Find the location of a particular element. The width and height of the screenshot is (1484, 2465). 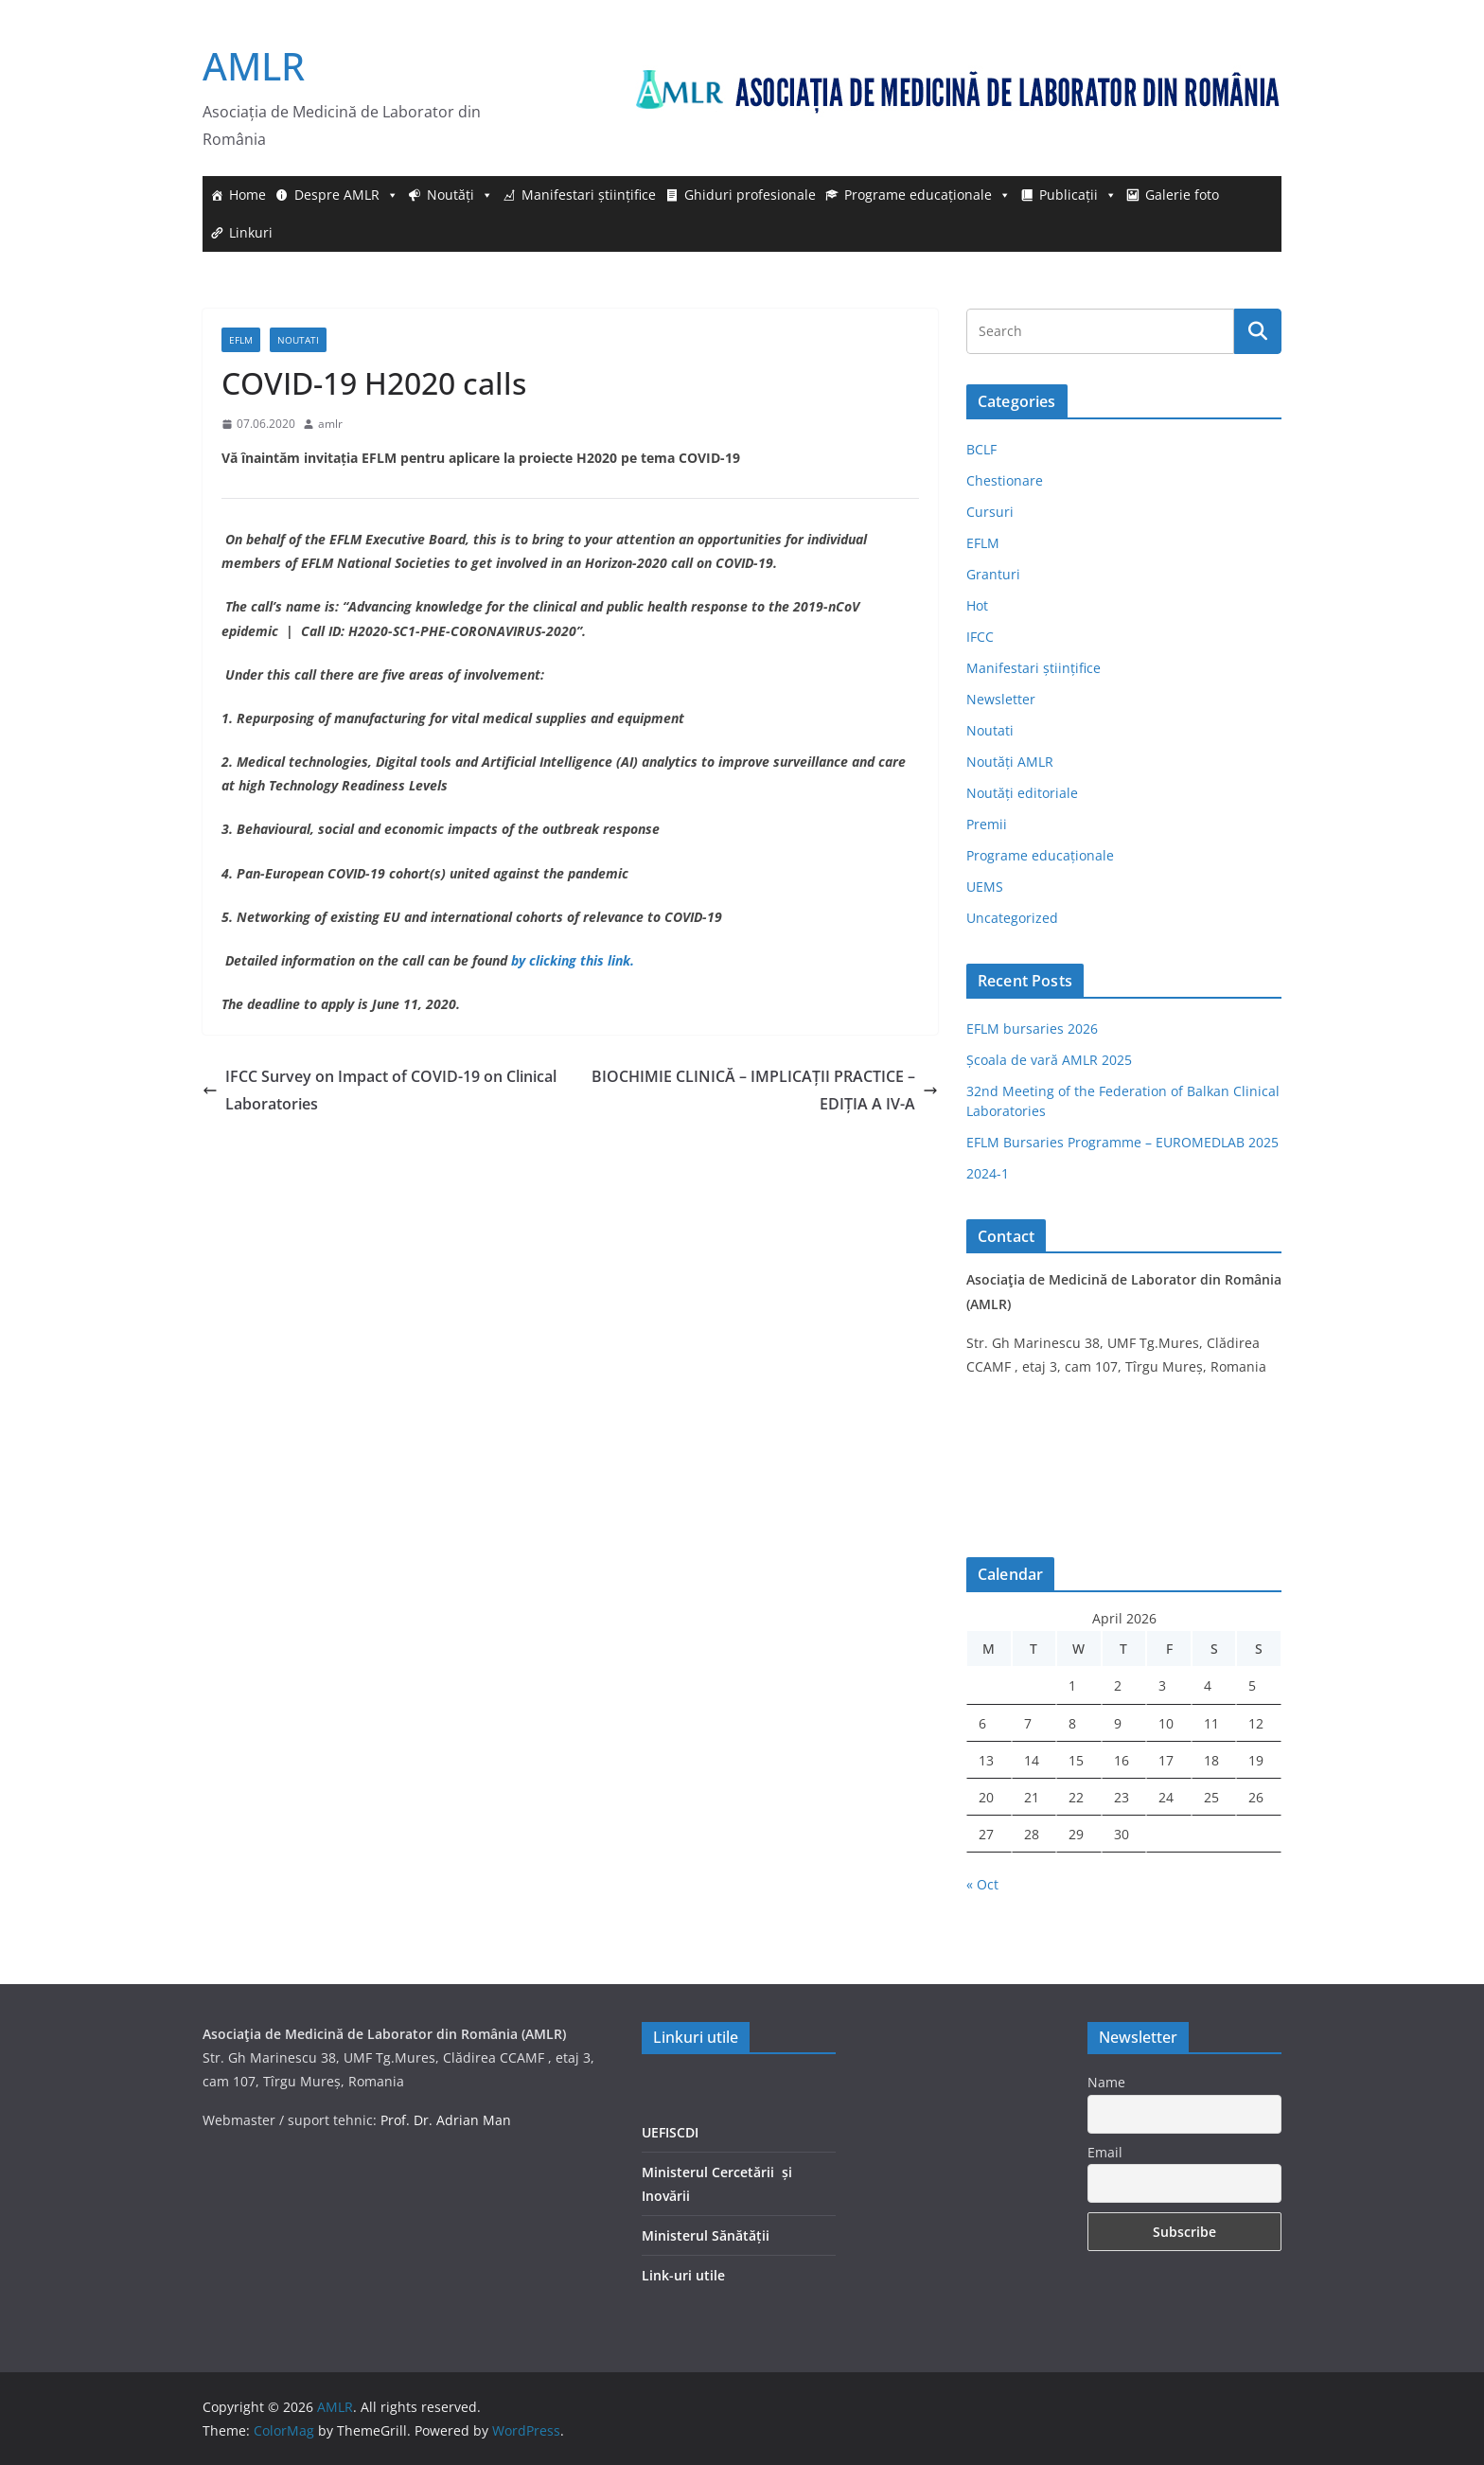

Granturi is located at coordinates (993, 574).